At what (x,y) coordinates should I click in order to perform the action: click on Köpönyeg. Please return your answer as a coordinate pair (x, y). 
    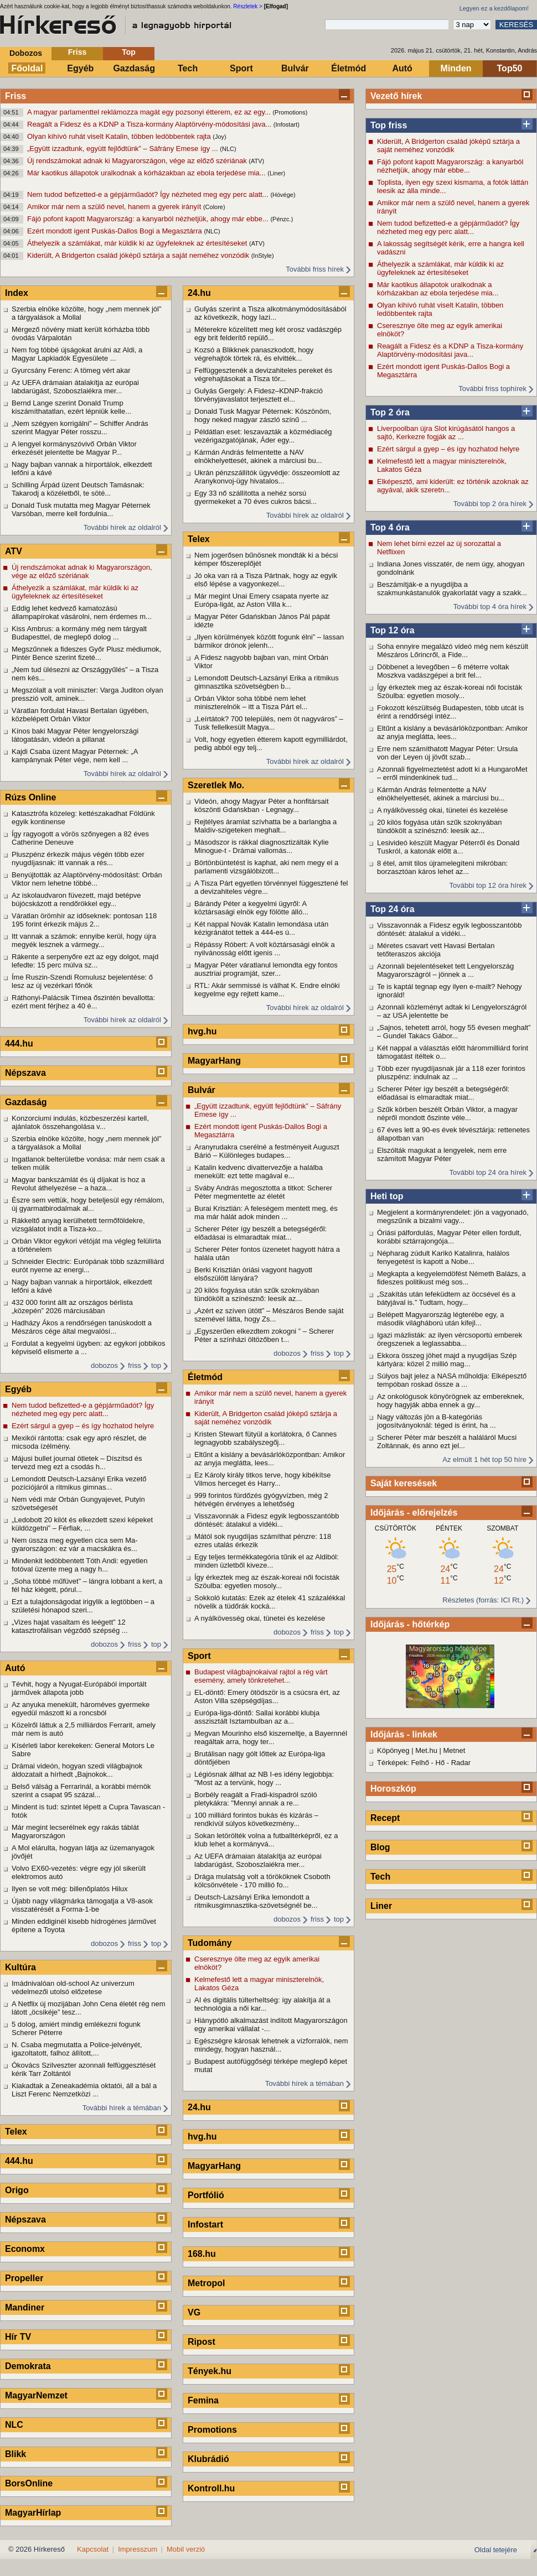
    Looking at the image, I should click on (393, 1750).